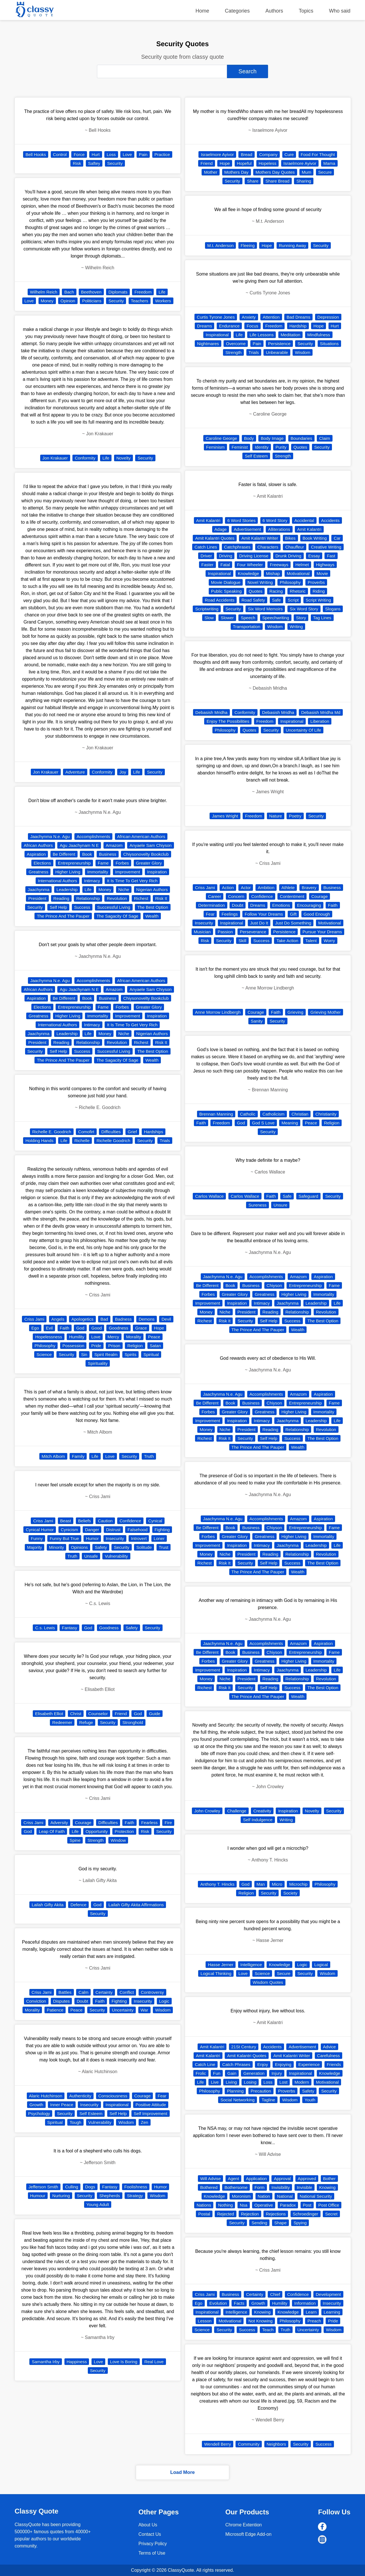 This screenshot has width=365, height=2576. Describe the element at coordinates (268, 1982) in the screenshot. I see `Wisdom Quotes` at that location.